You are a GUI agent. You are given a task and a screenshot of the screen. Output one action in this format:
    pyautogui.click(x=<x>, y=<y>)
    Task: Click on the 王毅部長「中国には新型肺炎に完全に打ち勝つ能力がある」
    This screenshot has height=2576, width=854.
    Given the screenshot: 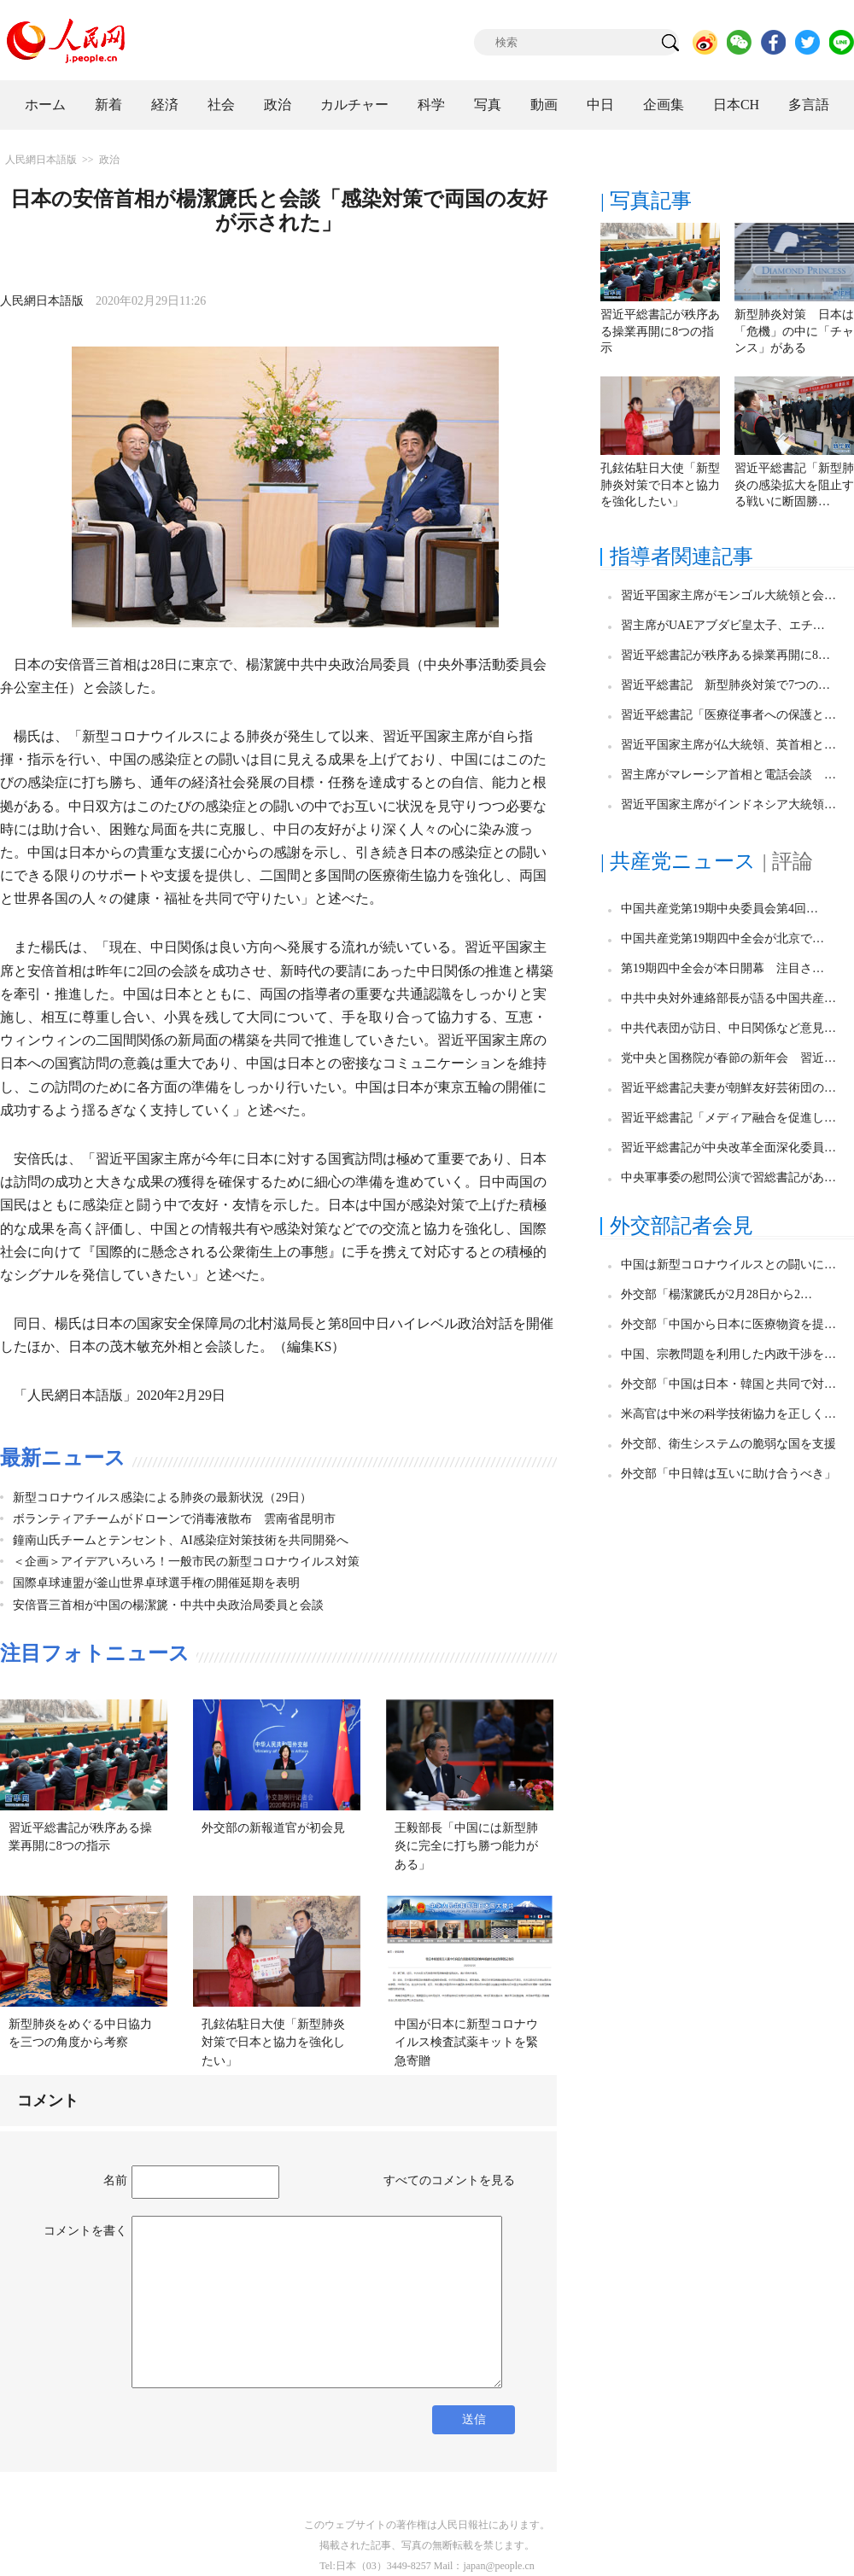 What is the action you would take?
    pyautogui.click(x=466, y=1846)
    